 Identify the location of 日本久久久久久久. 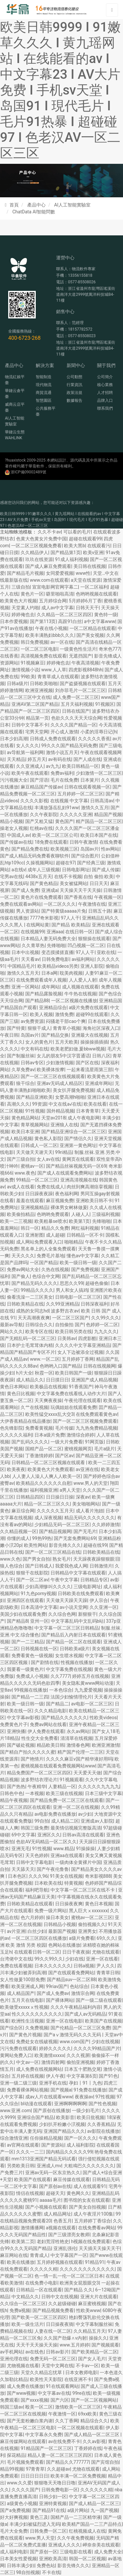
(52, 1965).